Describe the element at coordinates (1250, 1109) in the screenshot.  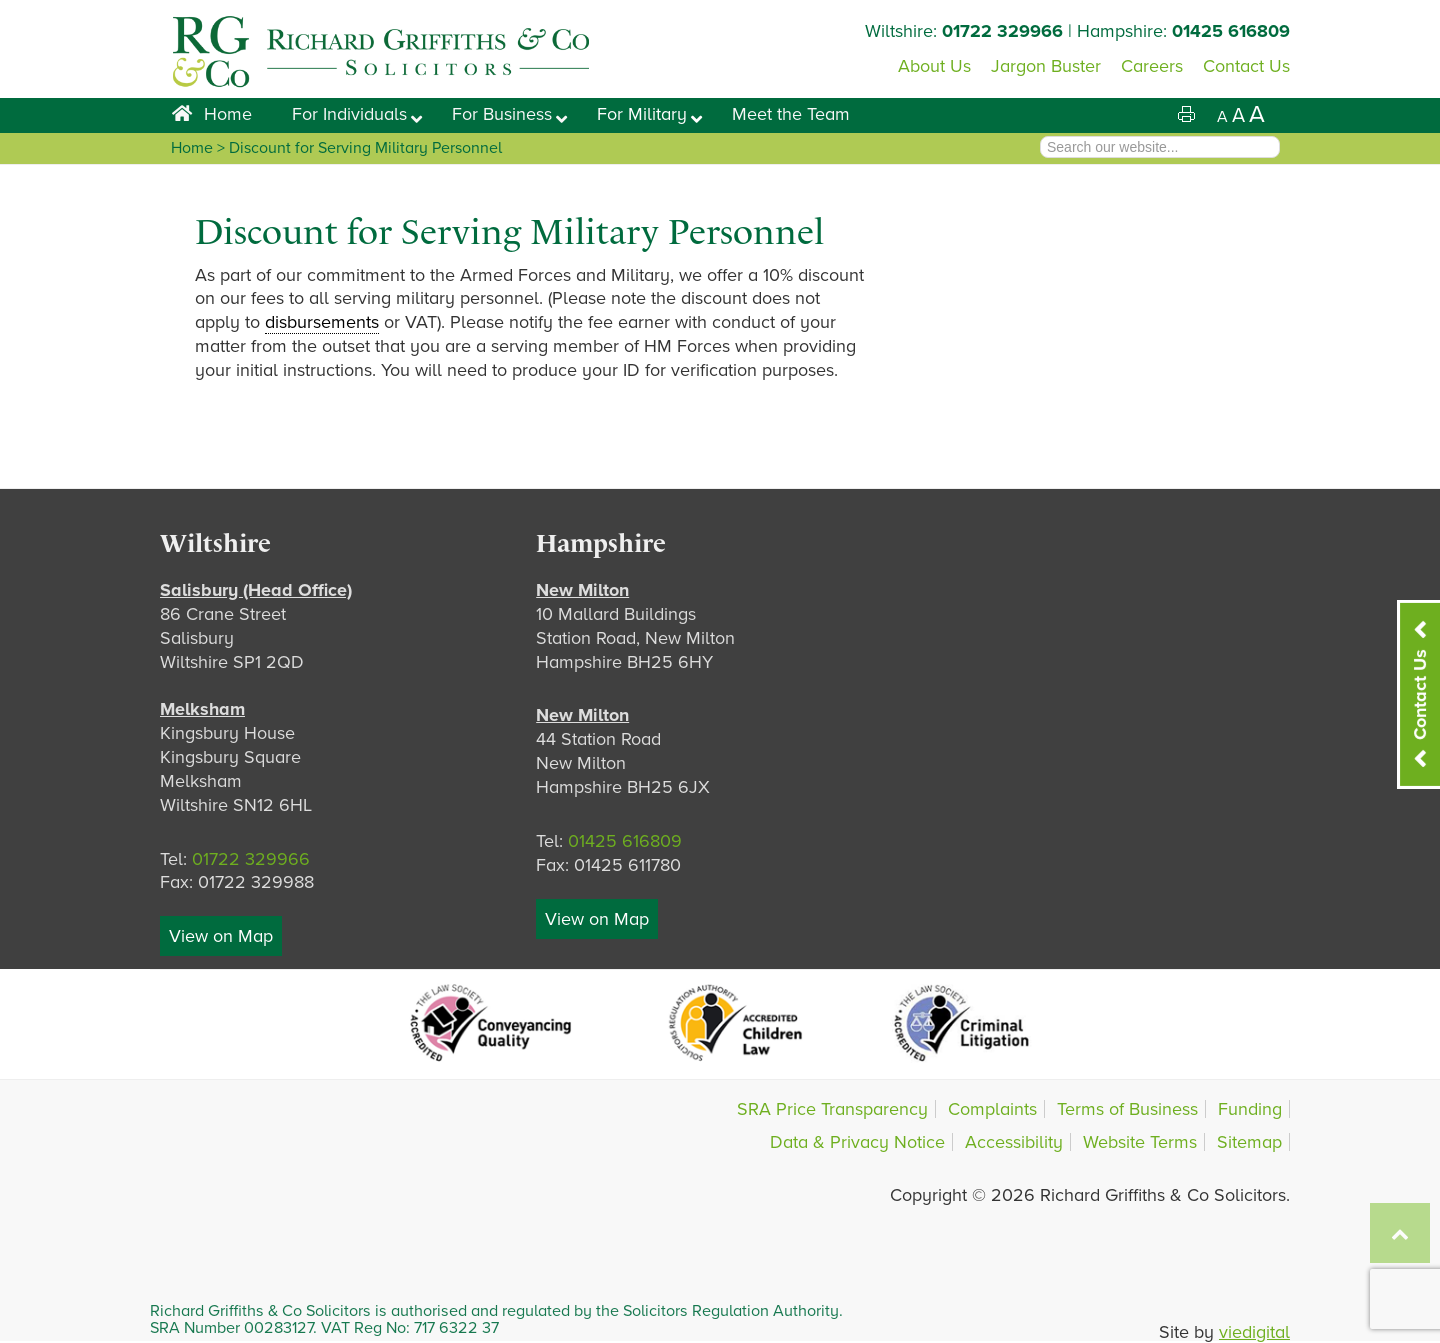
I see `Funding` at that location.